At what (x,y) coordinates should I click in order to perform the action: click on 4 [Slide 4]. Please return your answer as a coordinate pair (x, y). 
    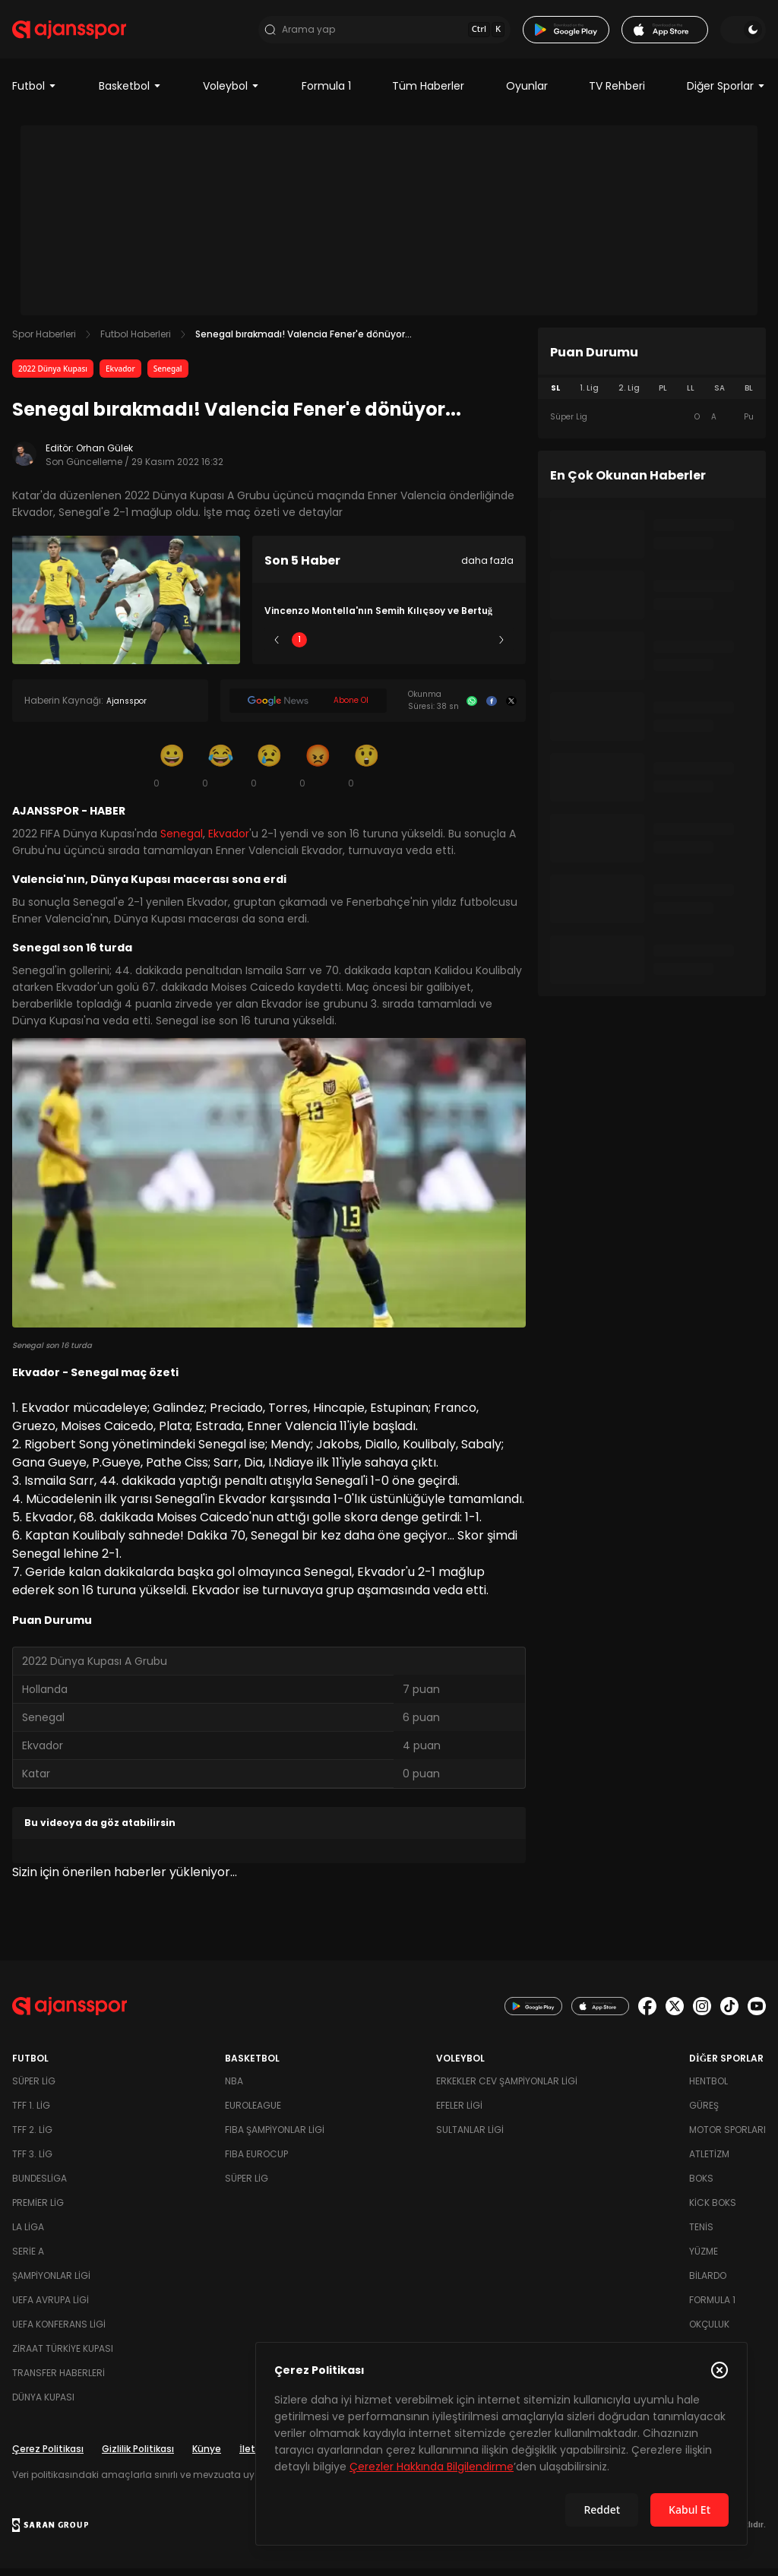
    Looking at the image, I should click on (434, 647).